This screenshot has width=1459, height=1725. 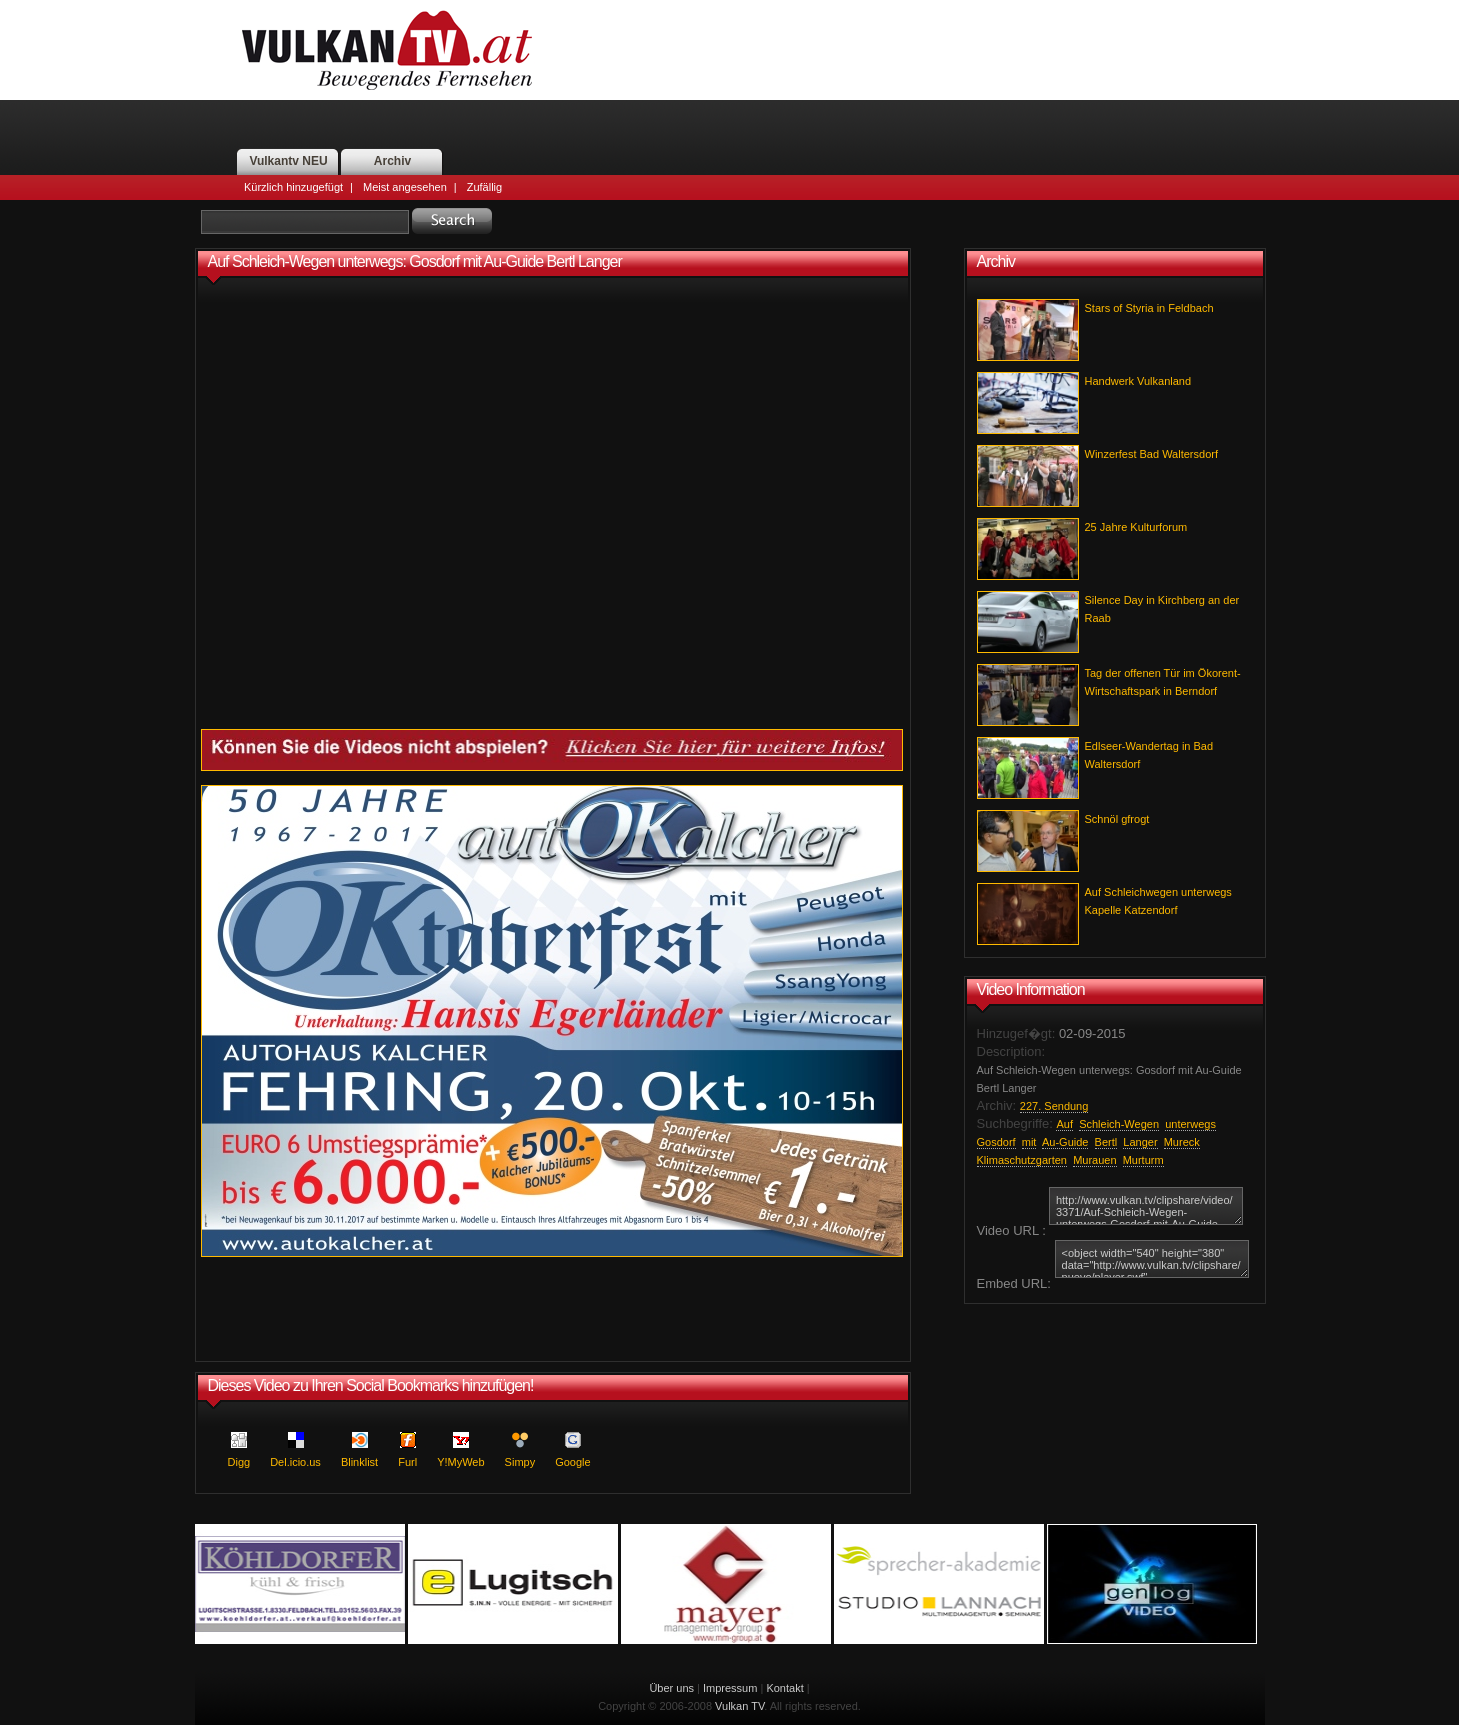 What do you see at coordinates (484, 187) in the screenshot?
I see `Zufällig` at bounding box center [484, 187].